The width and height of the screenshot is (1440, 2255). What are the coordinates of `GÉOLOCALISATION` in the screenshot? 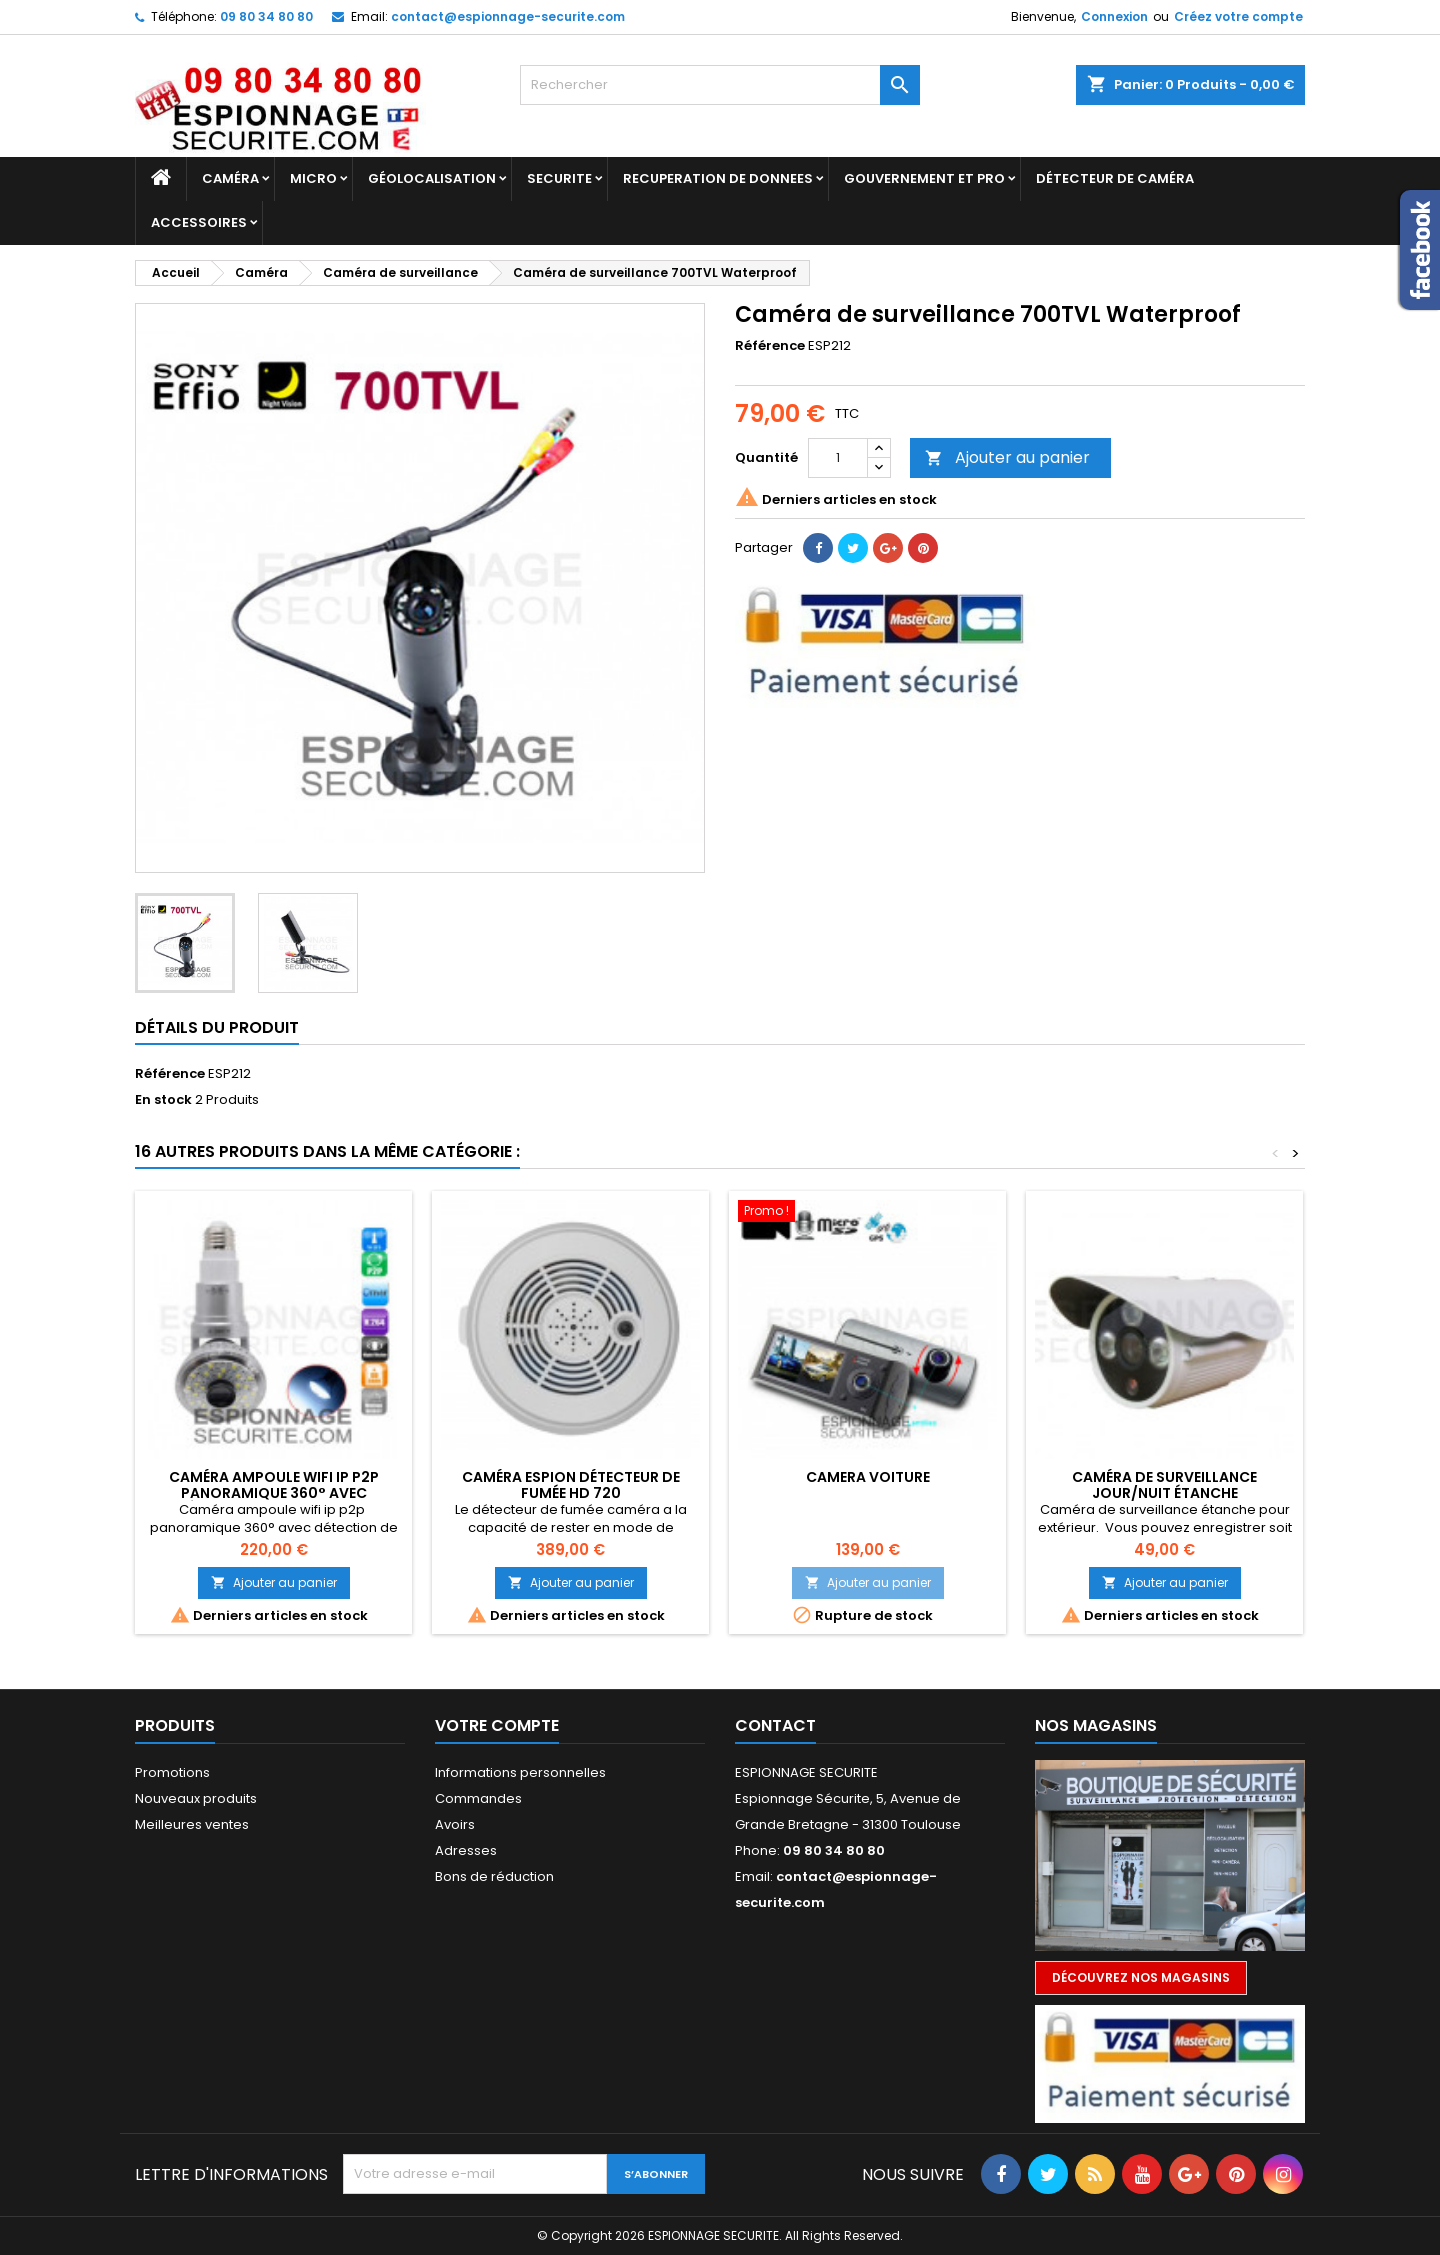 It's located at (432, 178).